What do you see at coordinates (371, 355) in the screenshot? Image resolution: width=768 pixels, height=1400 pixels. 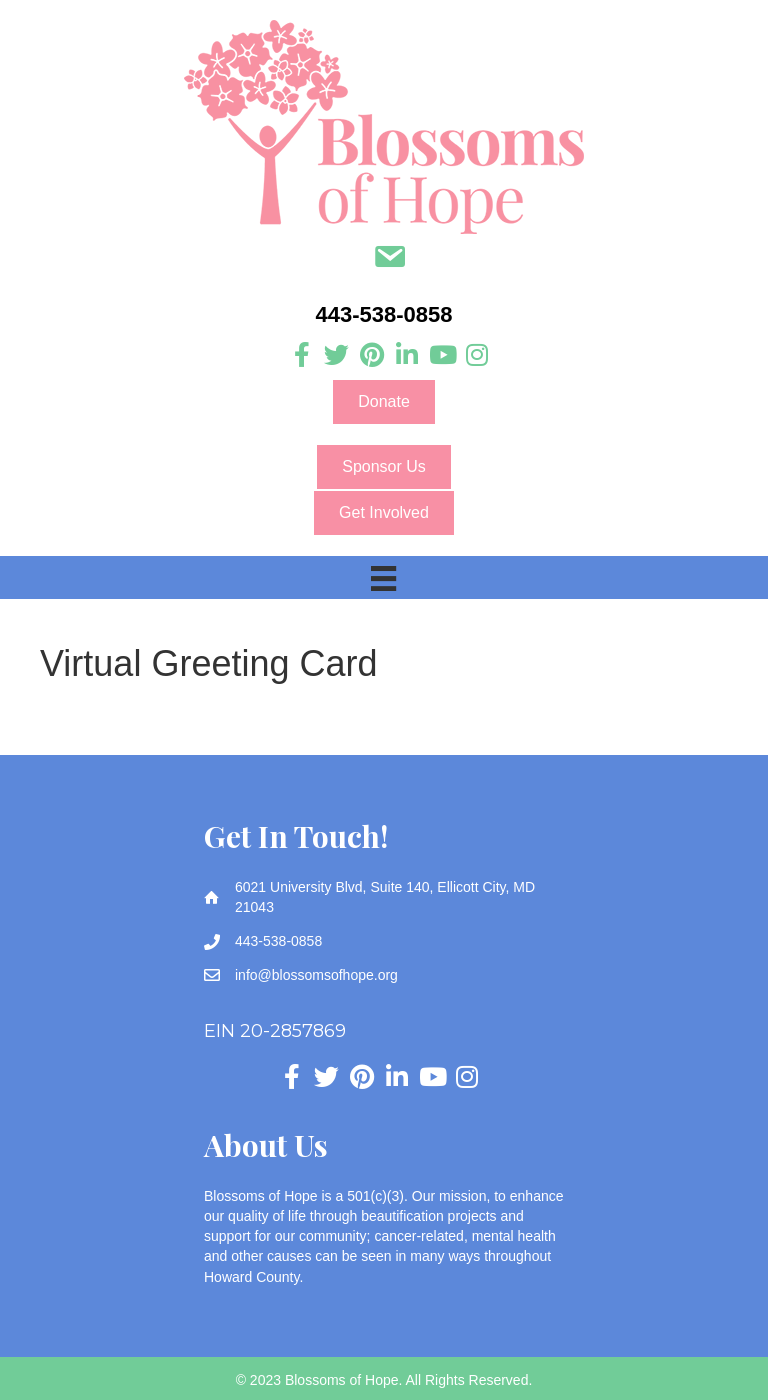 I see `[Go to https://www.pinterest.com/blossomsofhope/_created/]` at bounding box center [371, 355].